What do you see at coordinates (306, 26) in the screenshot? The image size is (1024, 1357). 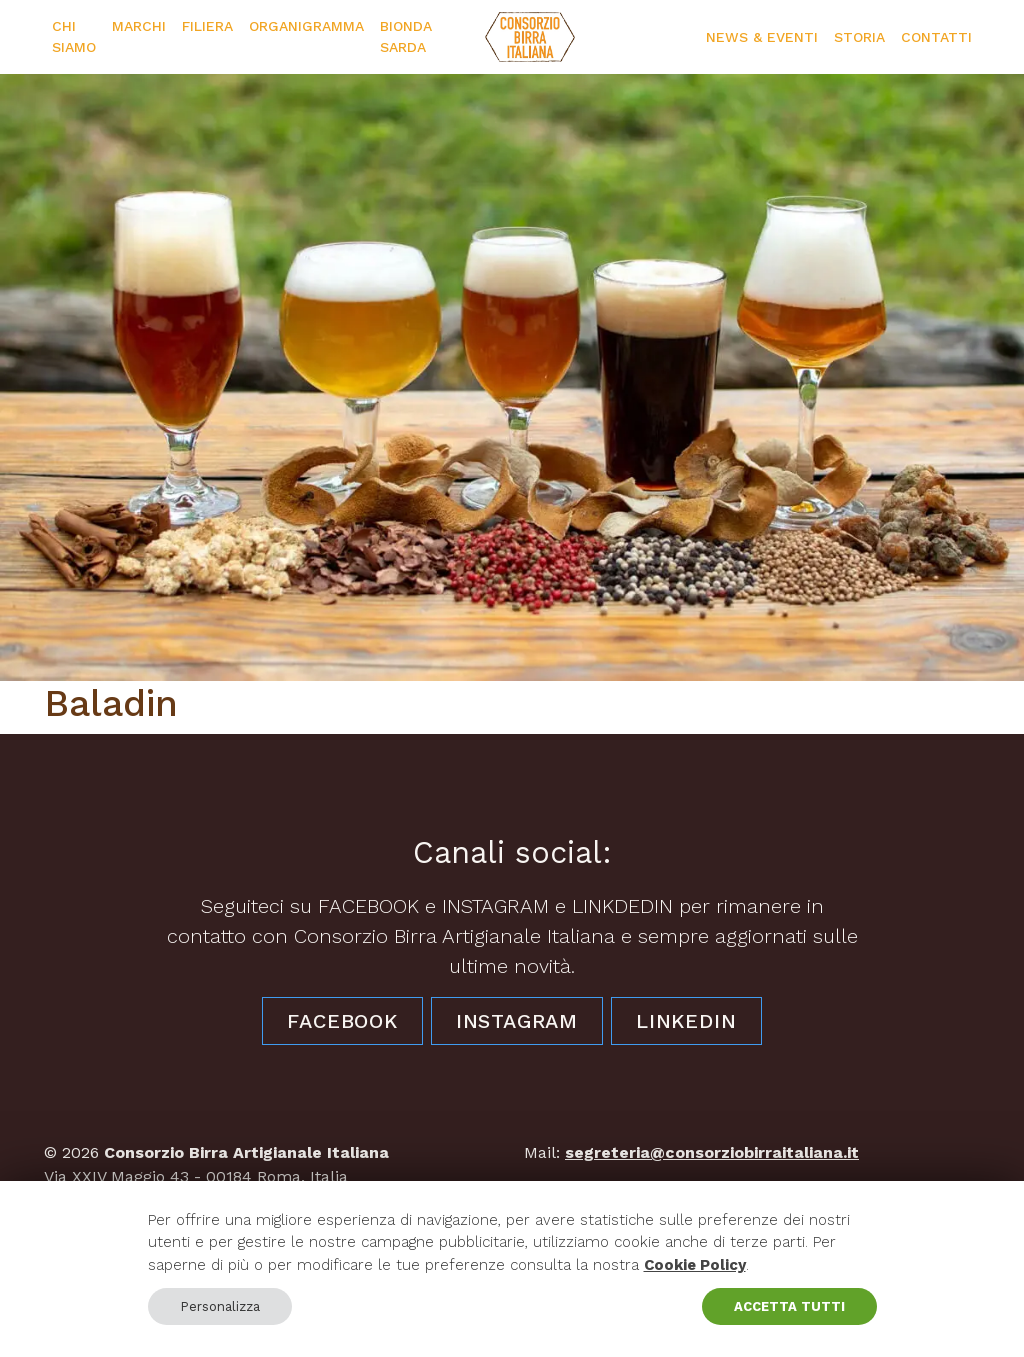 I see `Organigramma` at bounding box center [306, 26].